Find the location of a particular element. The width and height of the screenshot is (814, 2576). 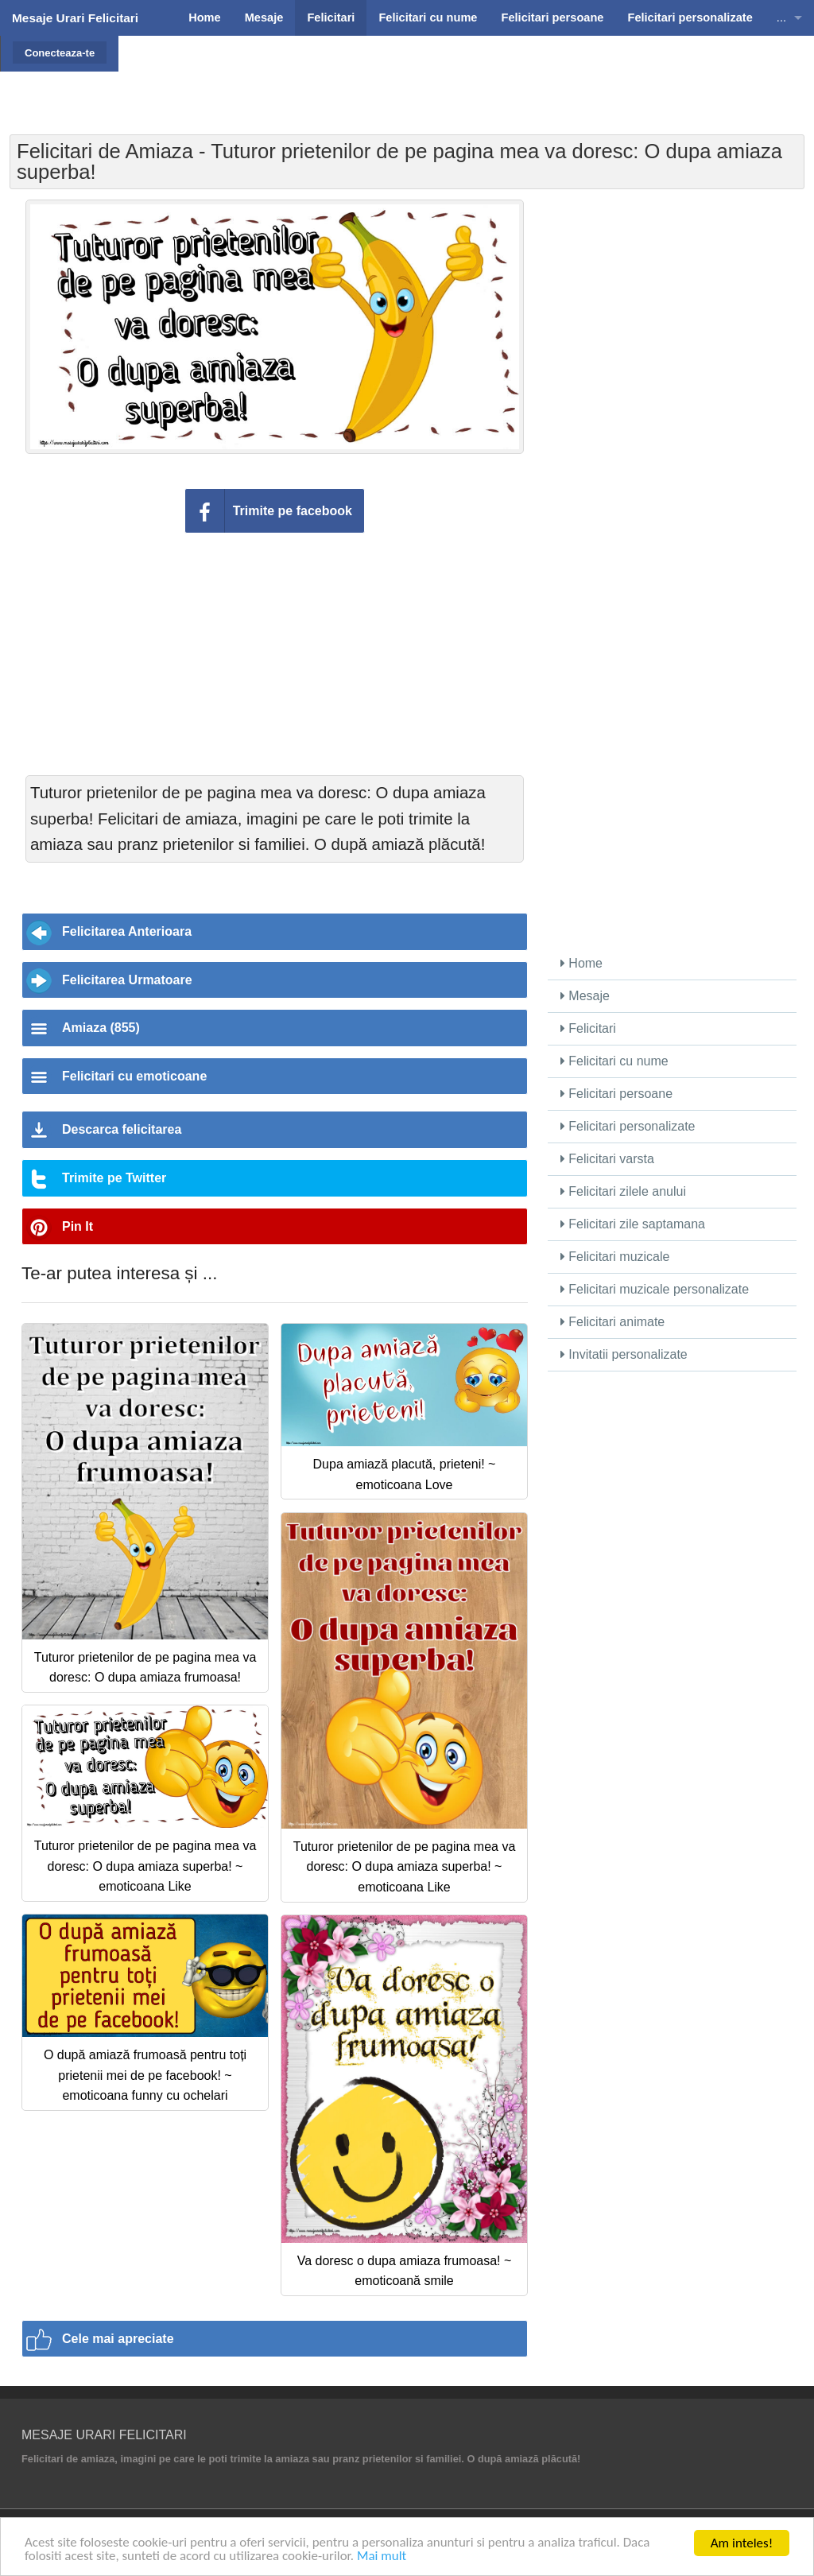

Home is located at coordinates (581, 963).